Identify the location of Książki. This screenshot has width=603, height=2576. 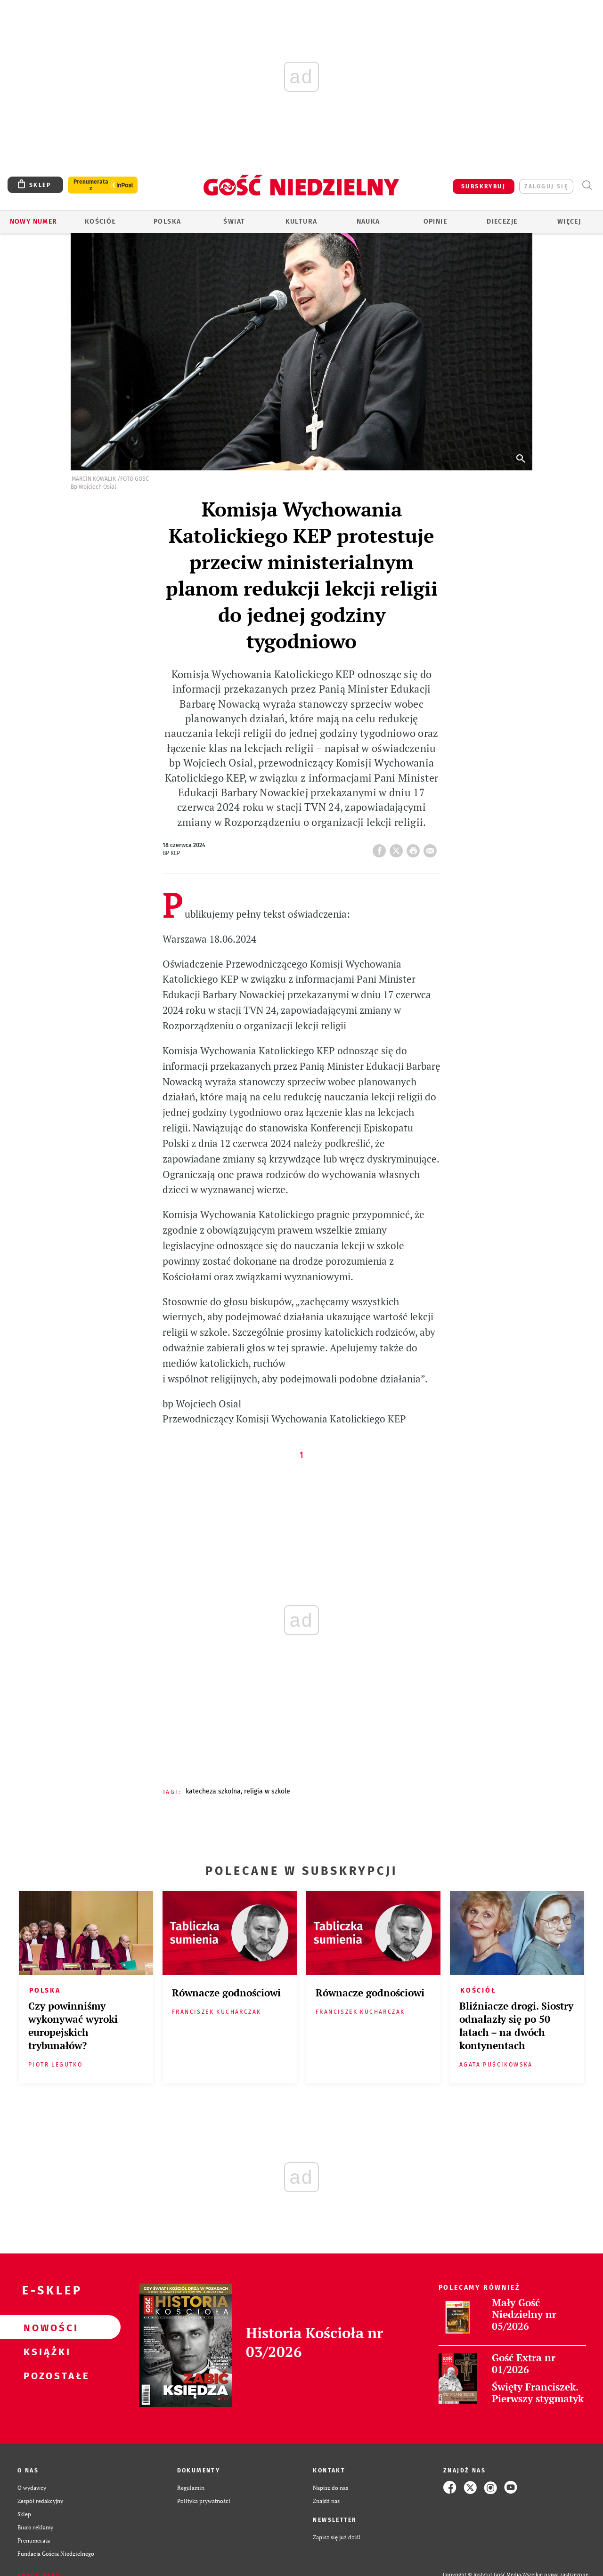
(45, 2351).